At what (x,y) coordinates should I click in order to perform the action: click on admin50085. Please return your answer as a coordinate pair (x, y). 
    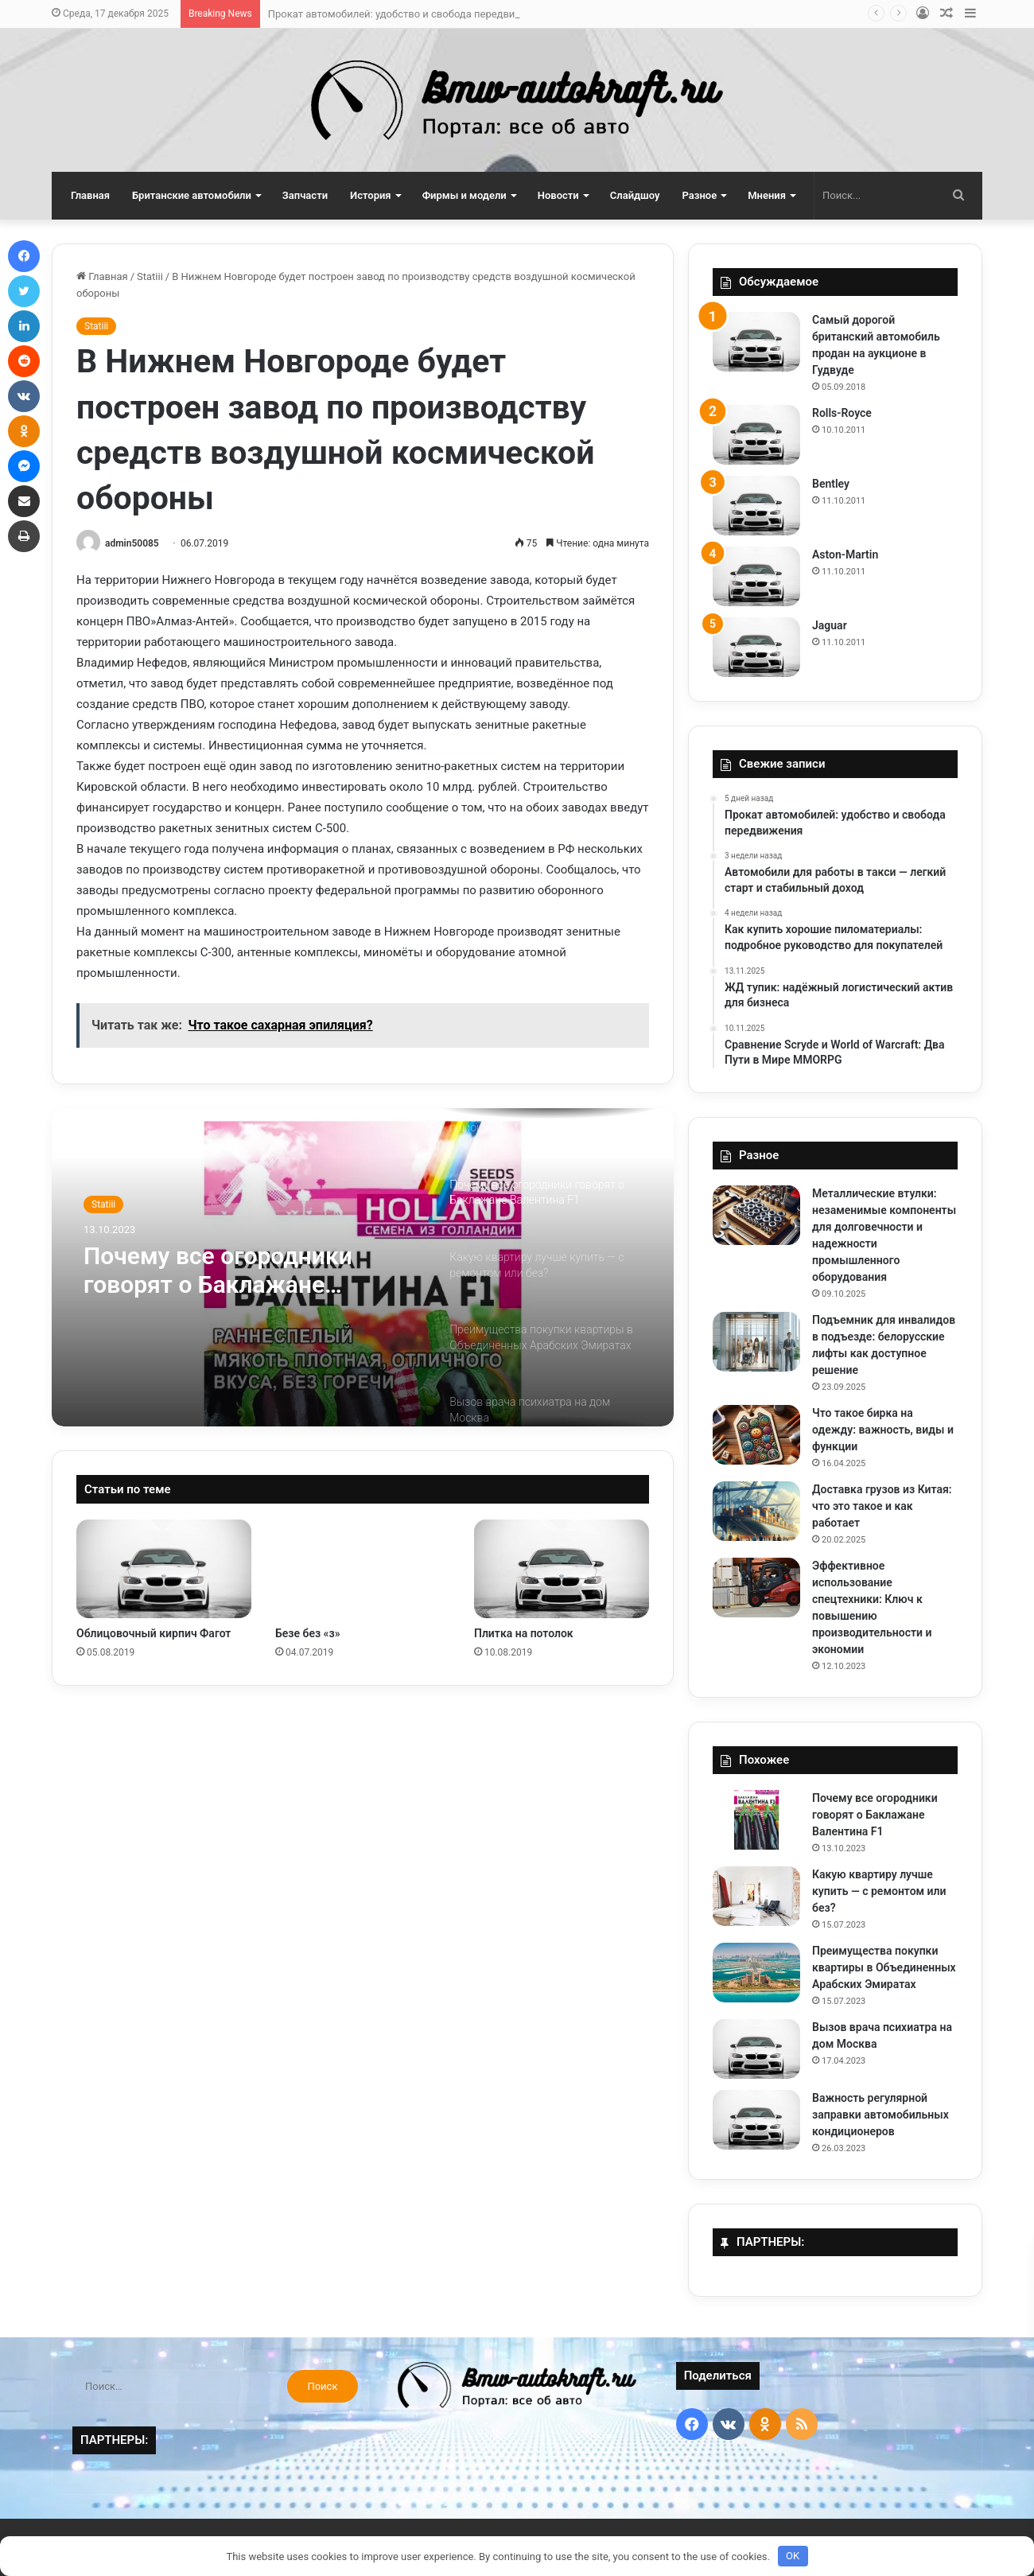
    Looking at the image, I should click on (132, 543).